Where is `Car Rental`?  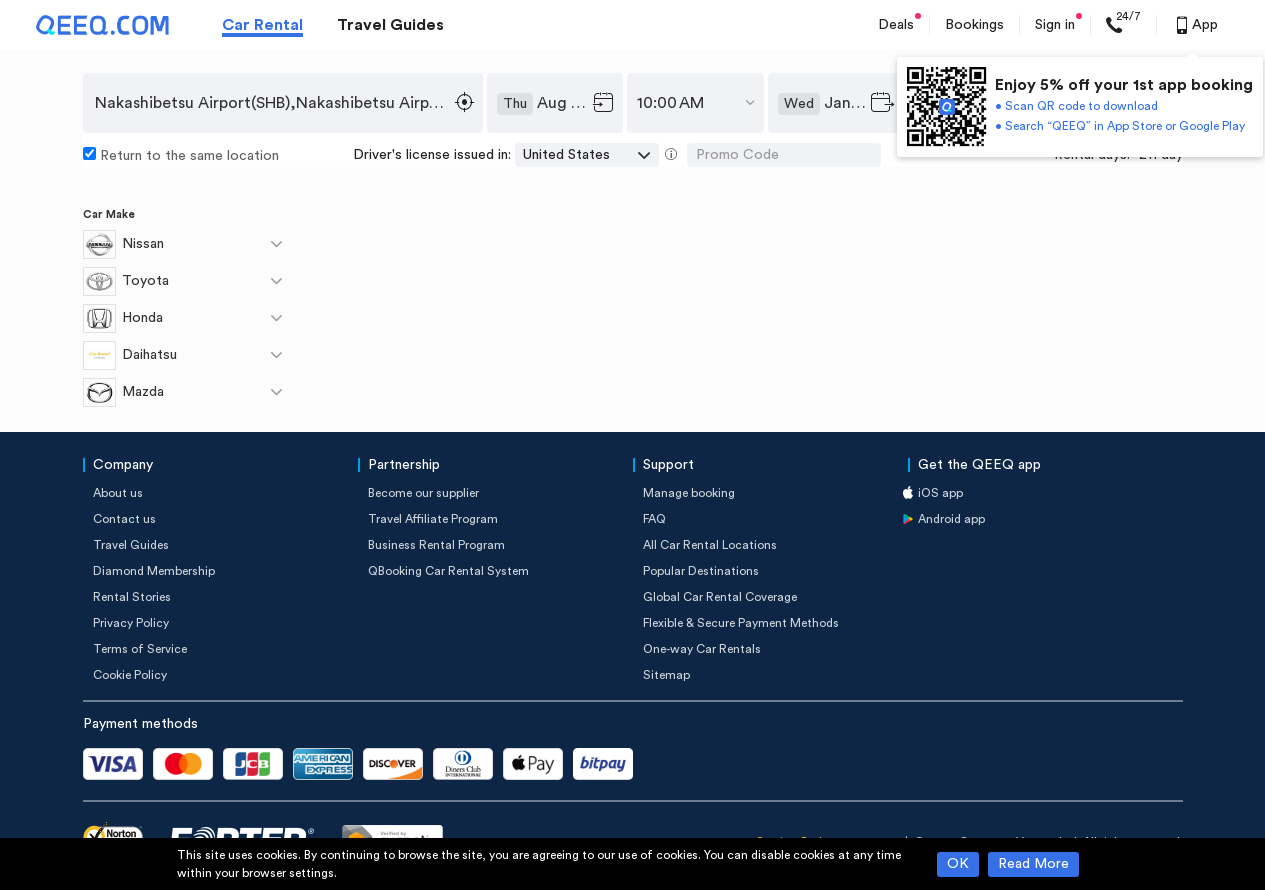 Car Rental is located at coordinates (262, 25).